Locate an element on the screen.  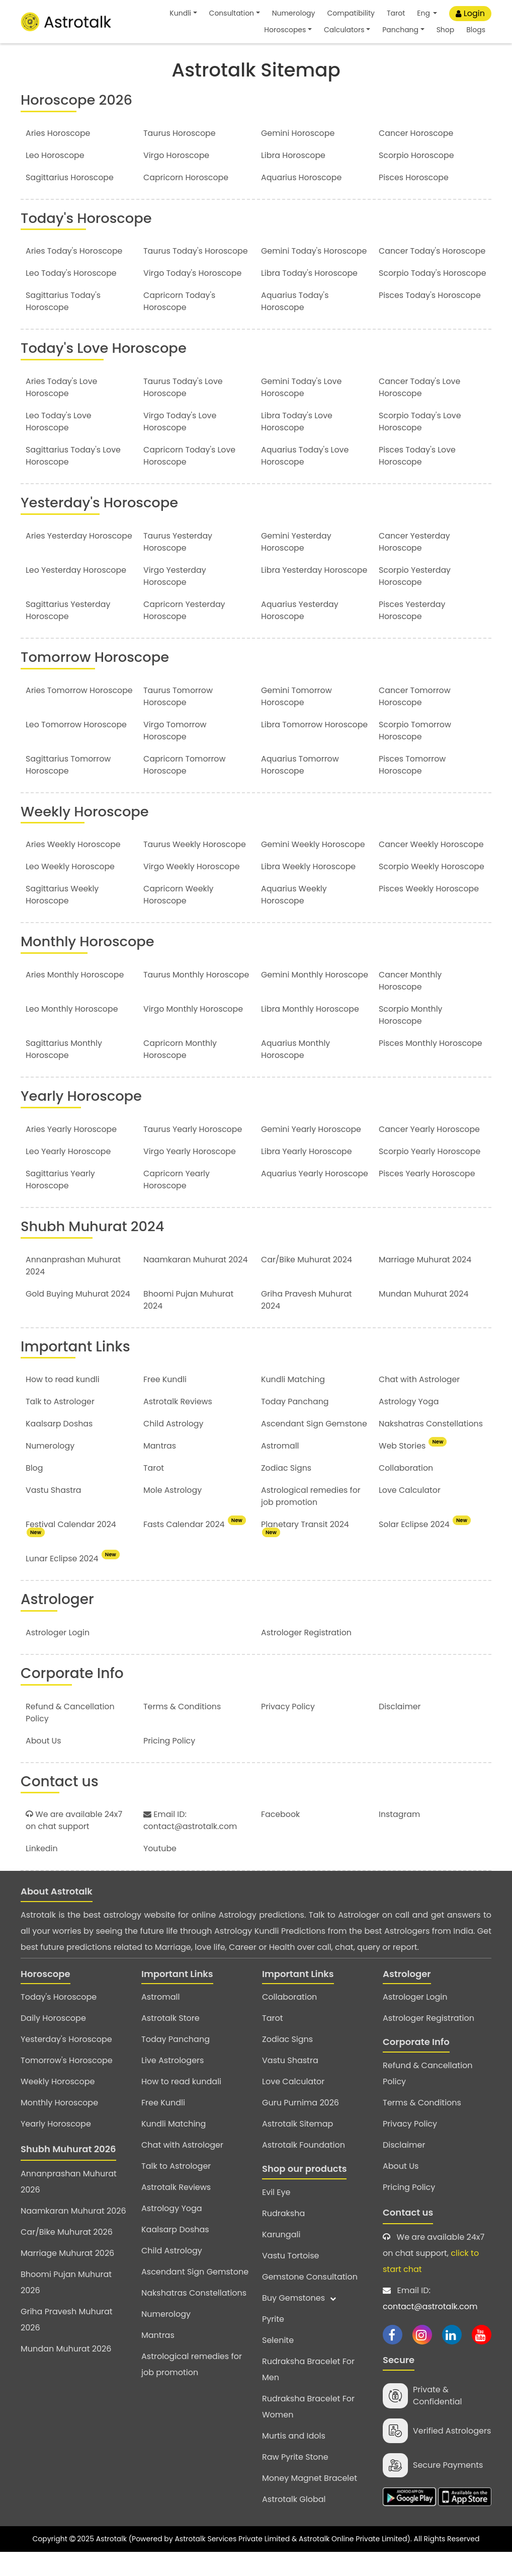
Solar Eclipse 2024 is located at coordinates (425, 1548).